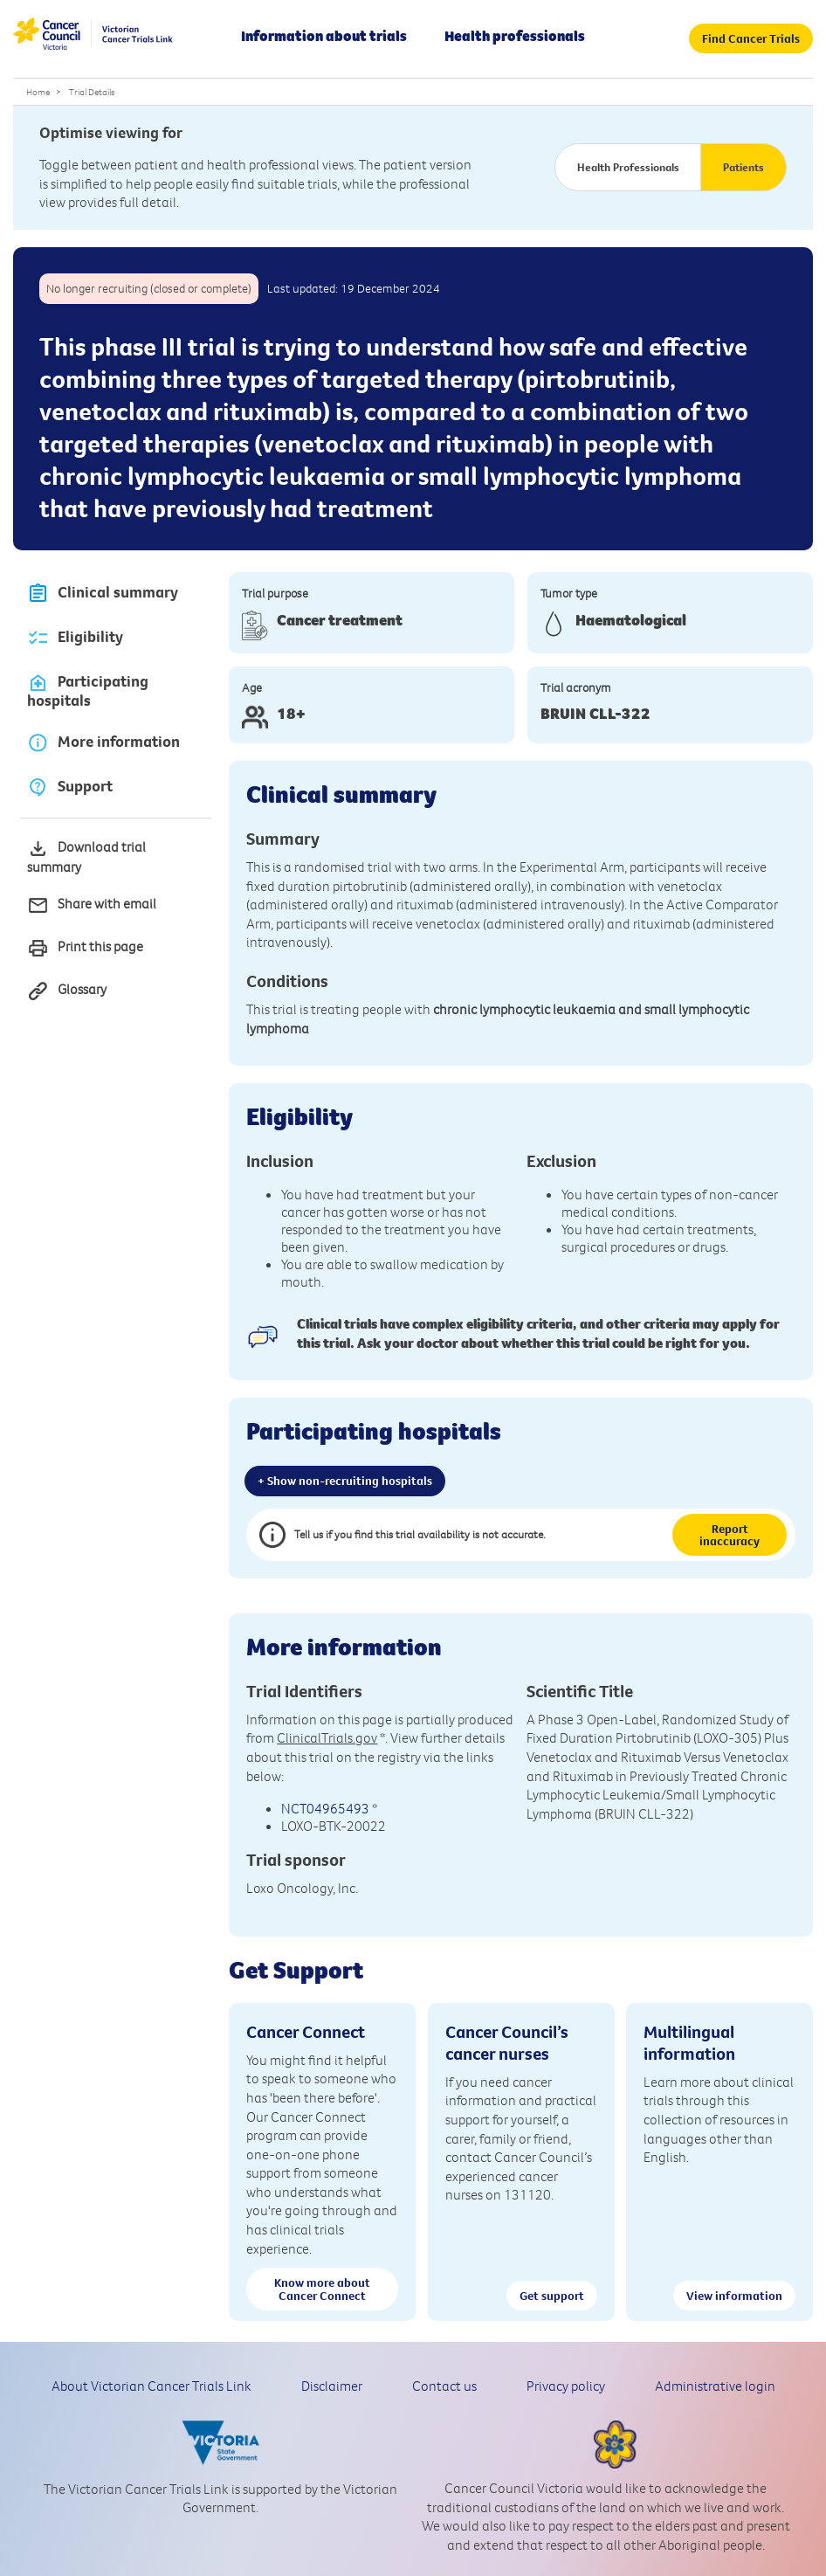 This screenshot has width=826, height=2576. I want to click on Get support, so click(552, 2295).